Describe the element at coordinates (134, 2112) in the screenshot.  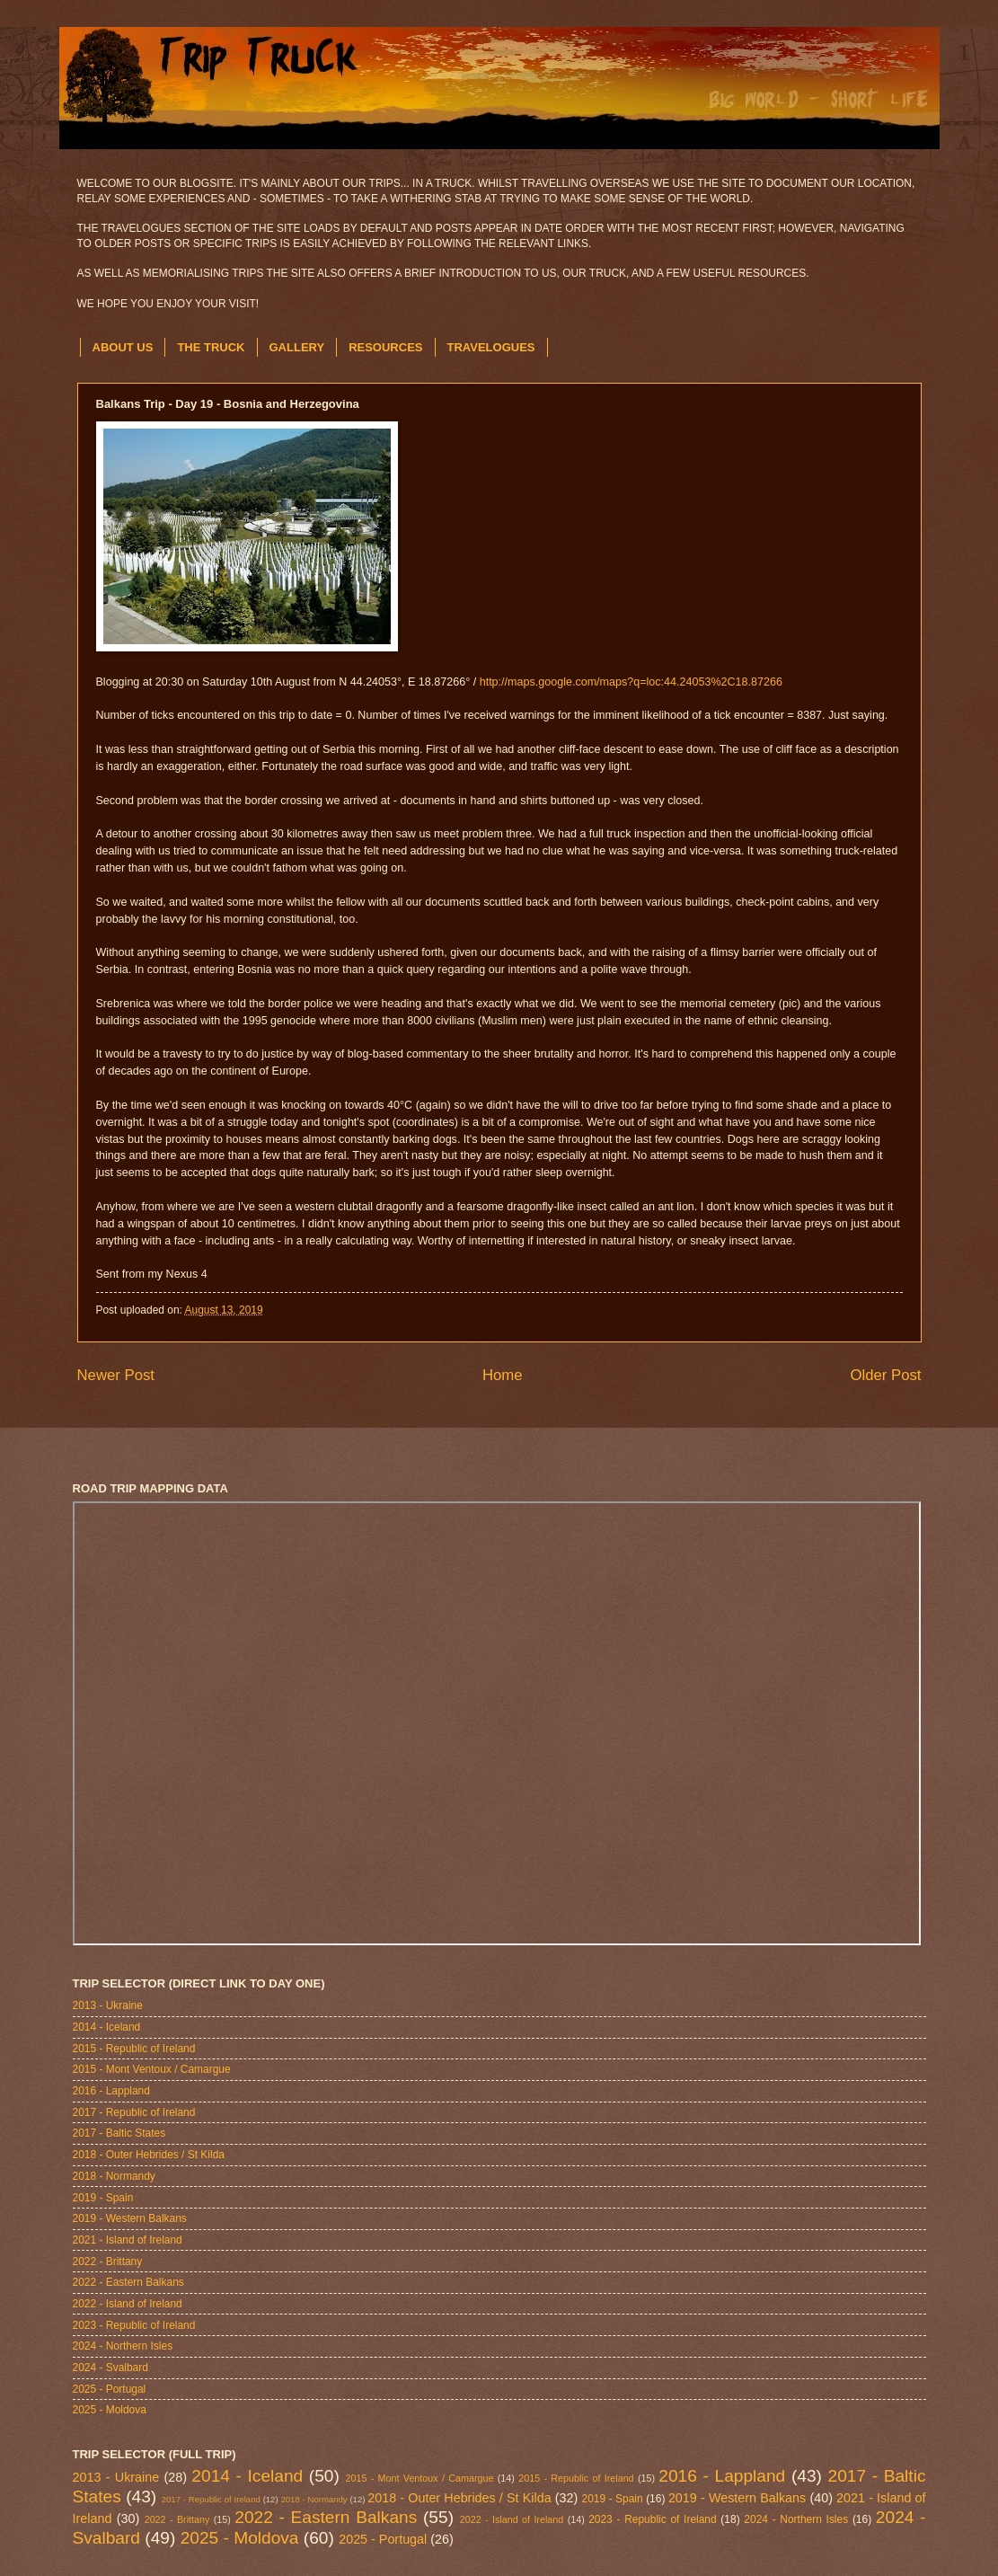
I see `2017 - Republic of Ireland` at that location.